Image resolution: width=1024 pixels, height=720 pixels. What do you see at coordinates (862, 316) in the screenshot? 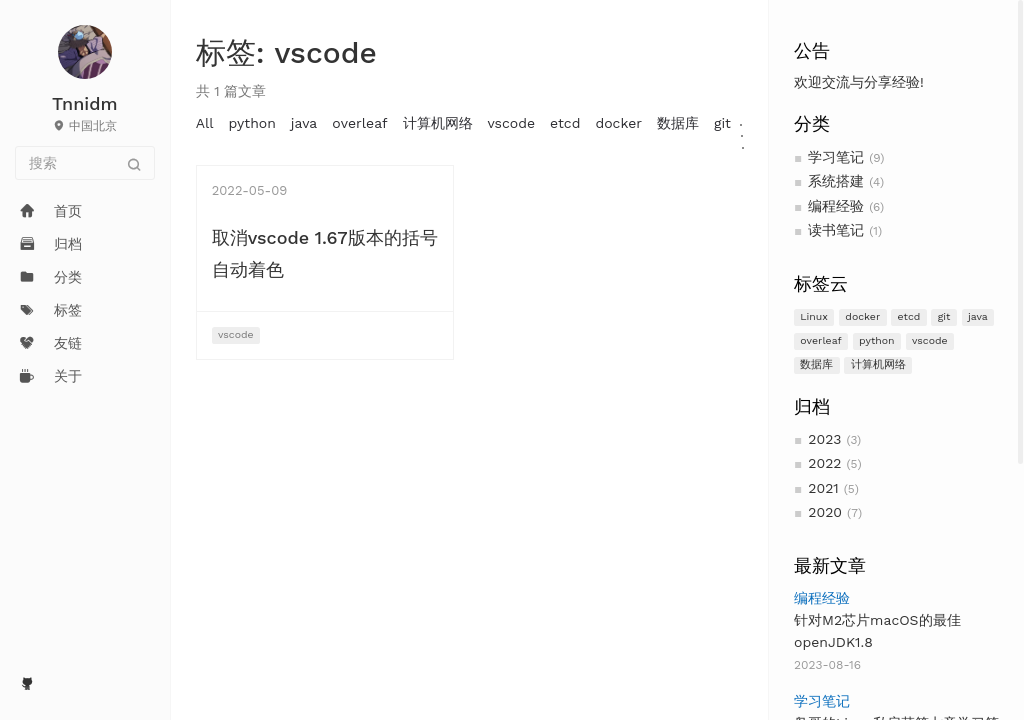
I see `docker` at bounding box center [862, 316].